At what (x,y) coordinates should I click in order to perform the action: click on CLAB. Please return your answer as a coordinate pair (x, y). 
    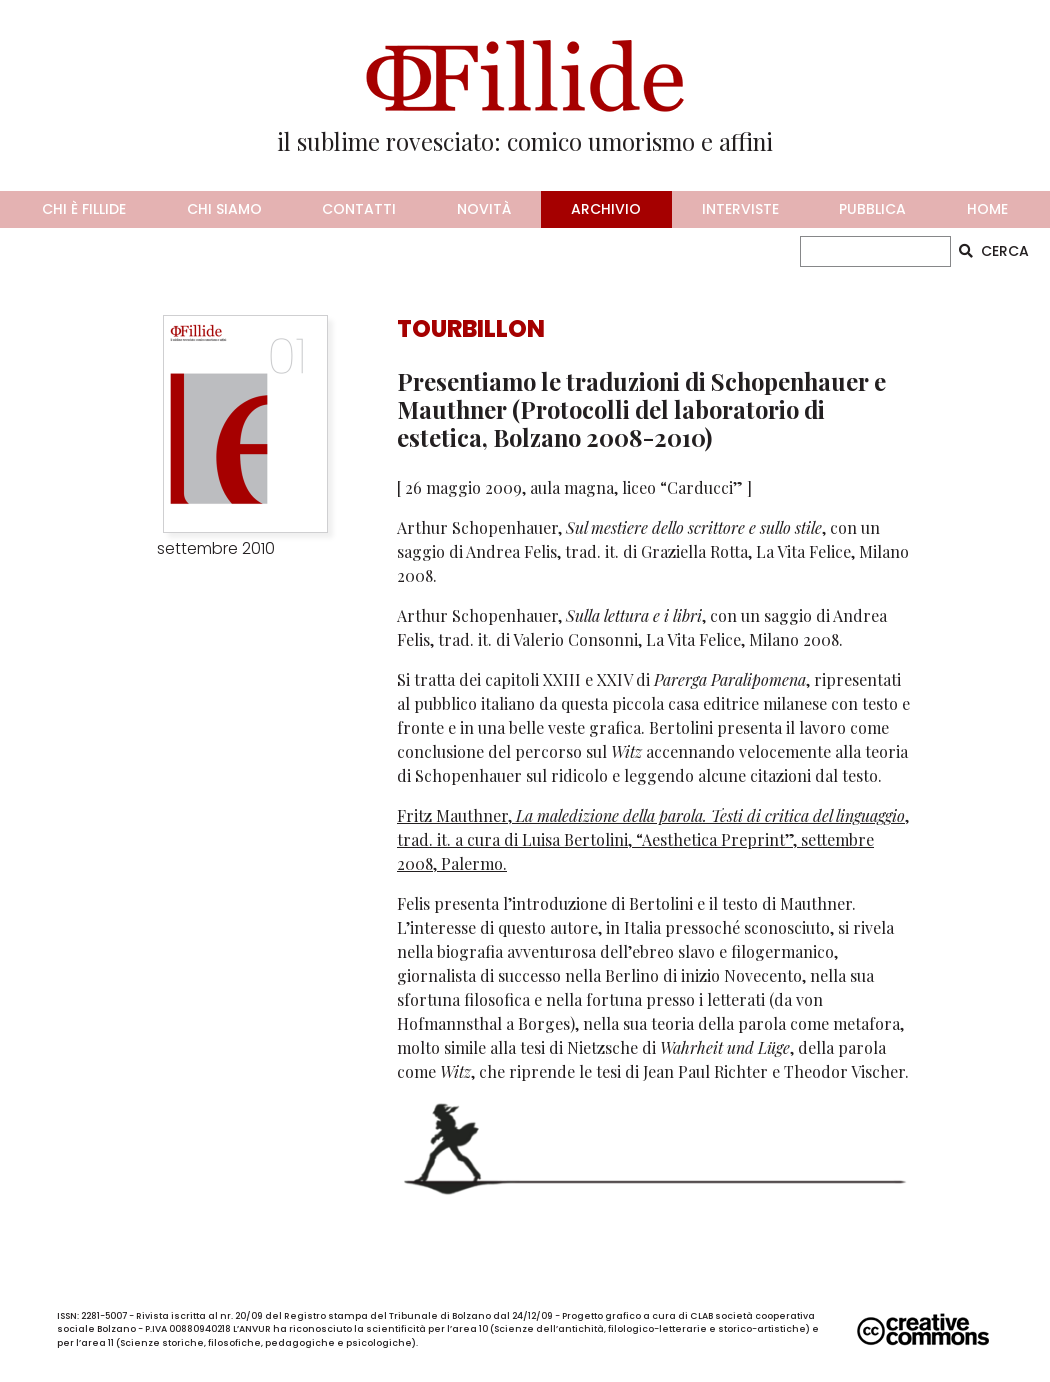
    Looking at the image, I should click on (701, 1316).